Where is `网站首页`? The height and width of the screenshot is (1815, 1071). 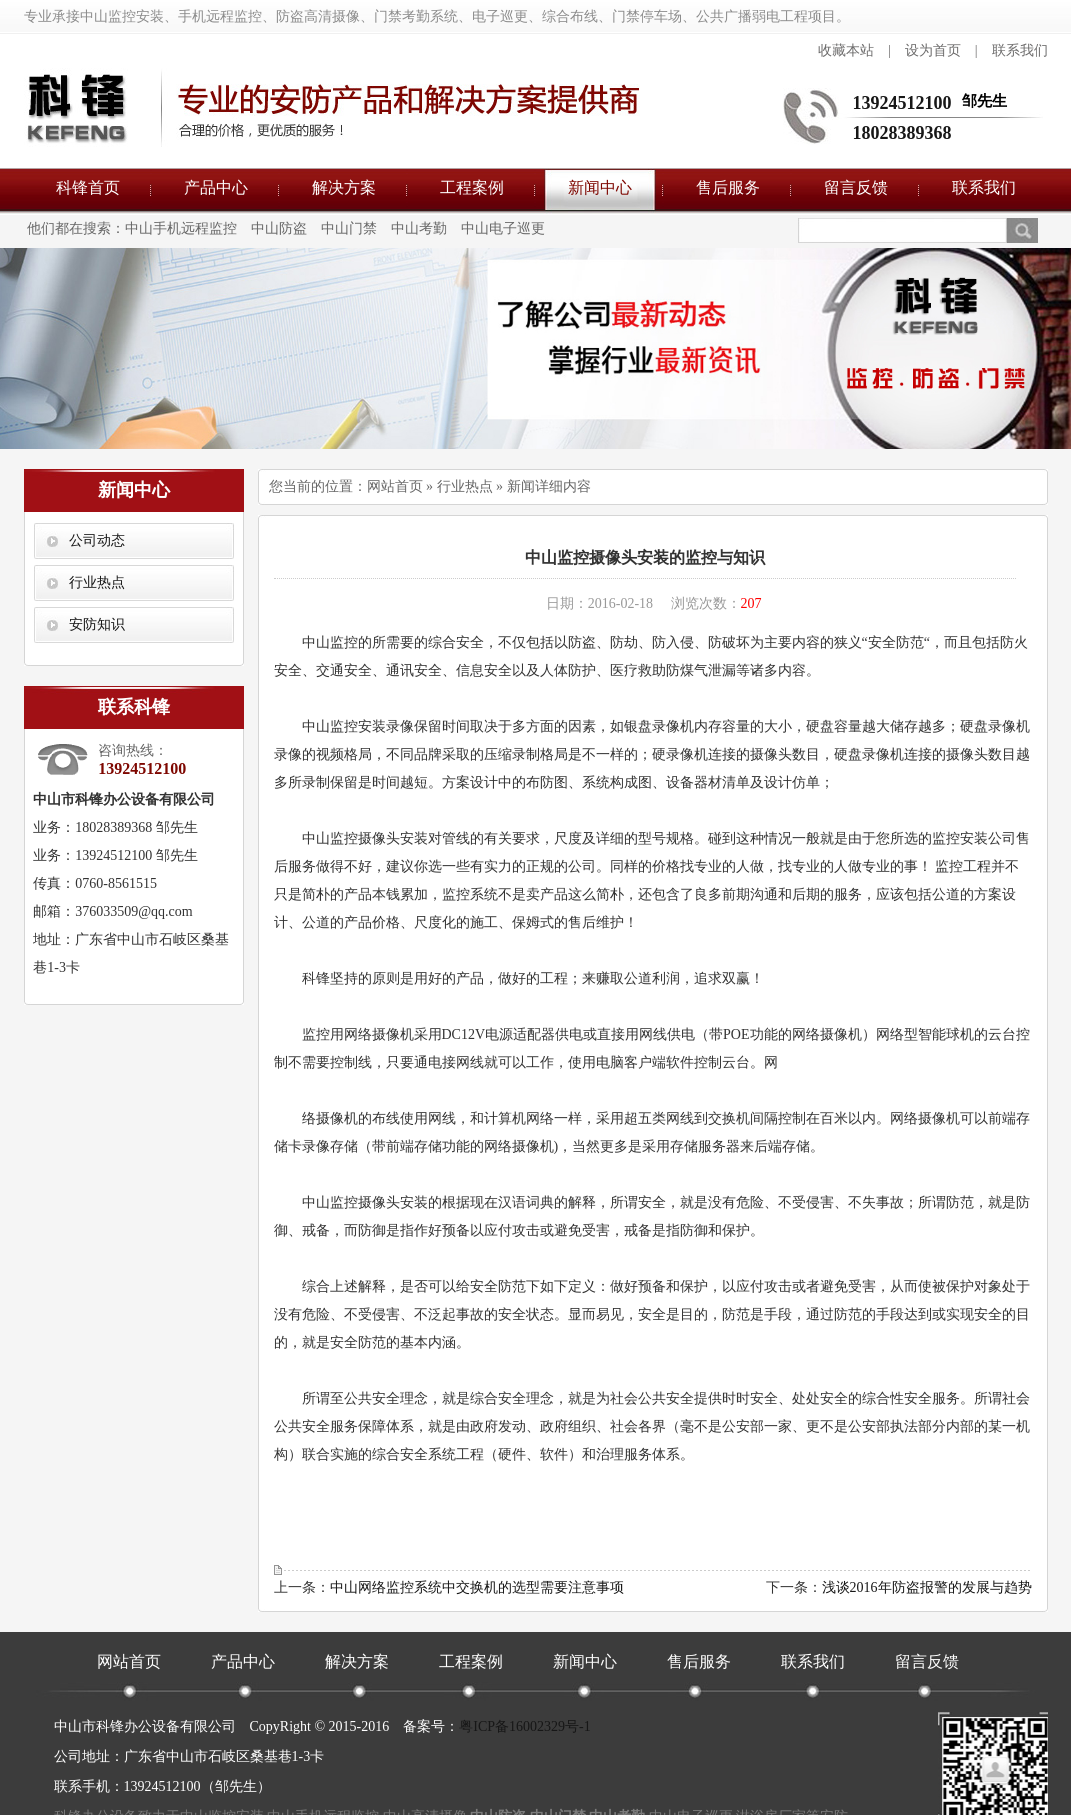 网站首页 is located at coordinates (395, 486).